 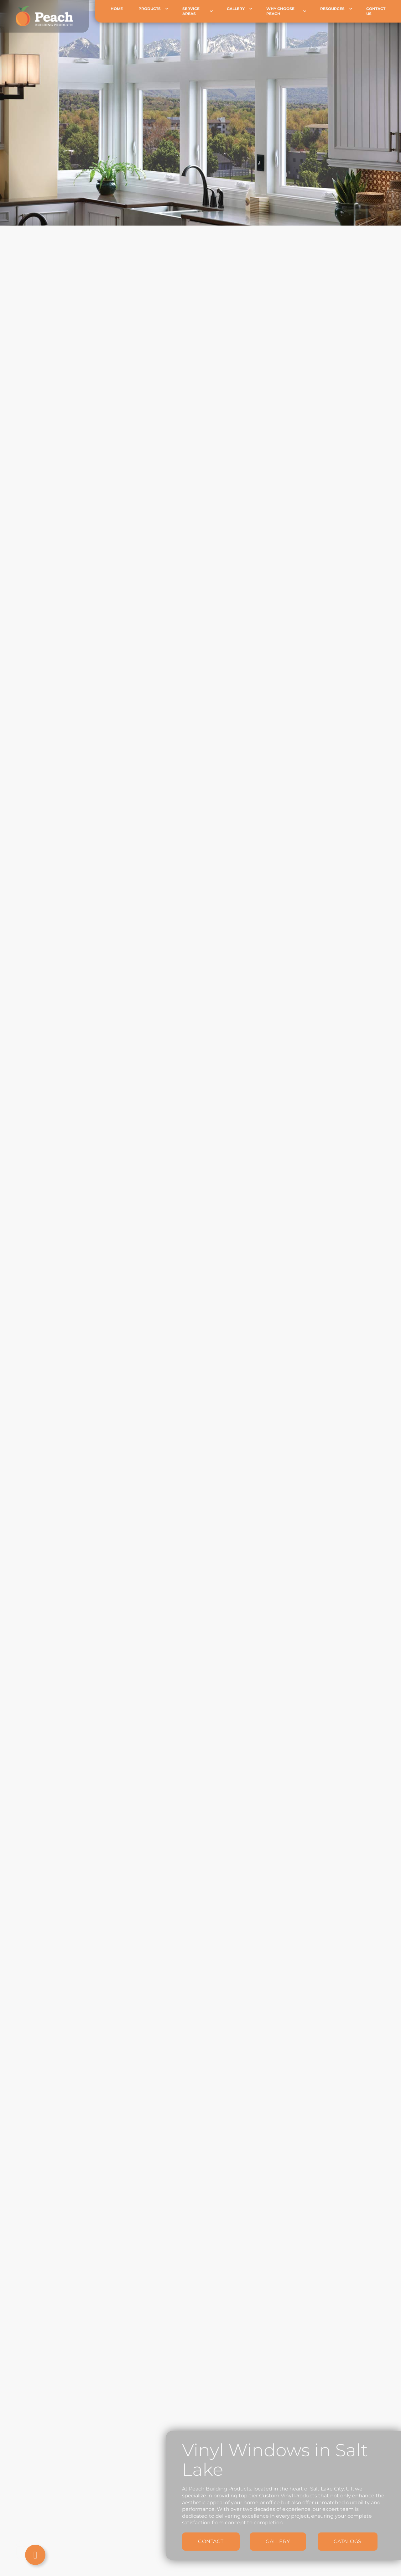 I want to click on Catalogs, so click(x=348, y=2541).